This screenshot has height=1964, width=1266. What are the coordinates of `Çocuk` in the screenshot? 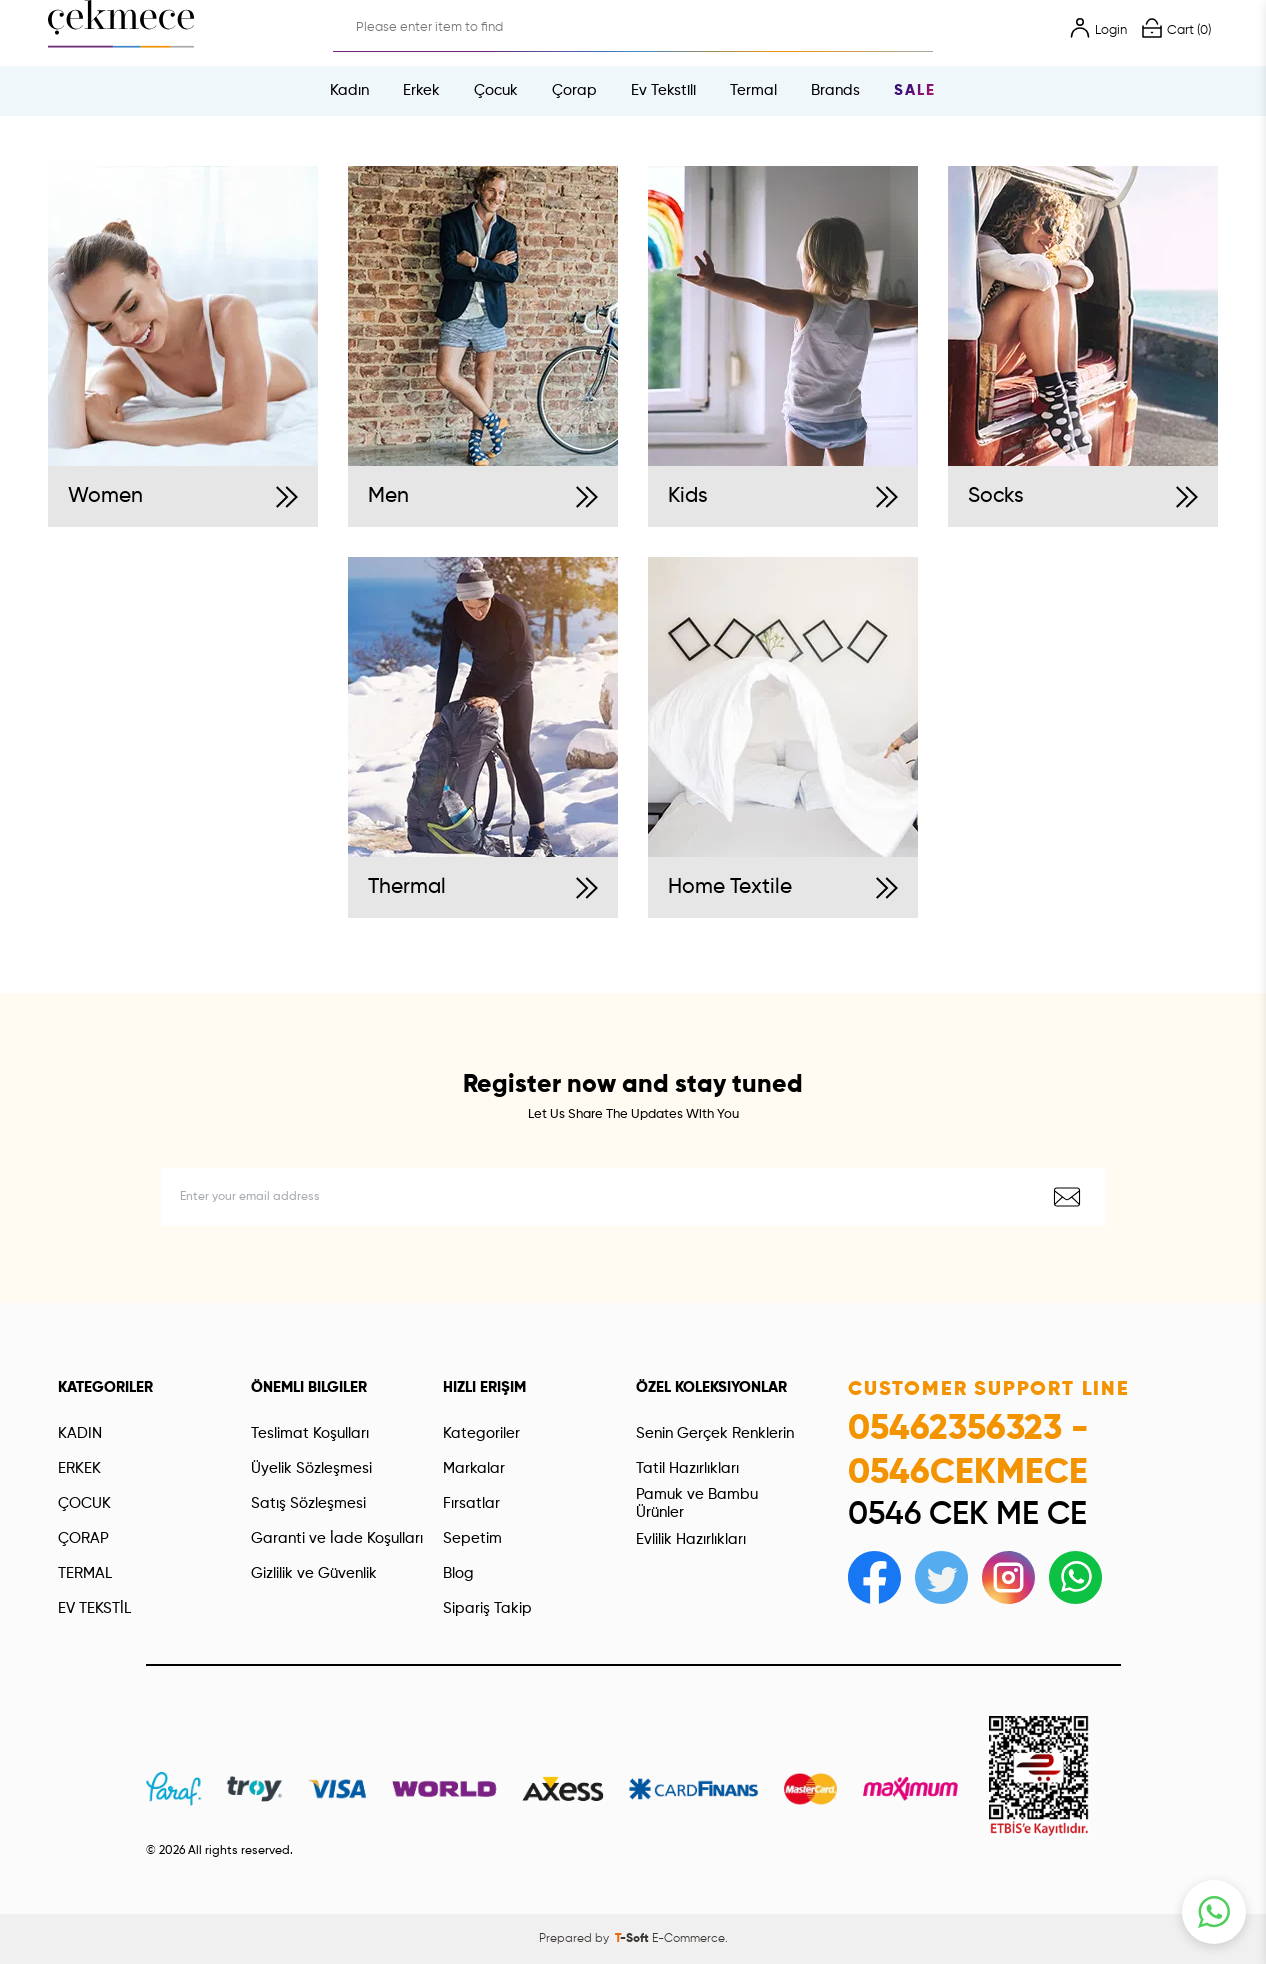 It's located at (496, 90).